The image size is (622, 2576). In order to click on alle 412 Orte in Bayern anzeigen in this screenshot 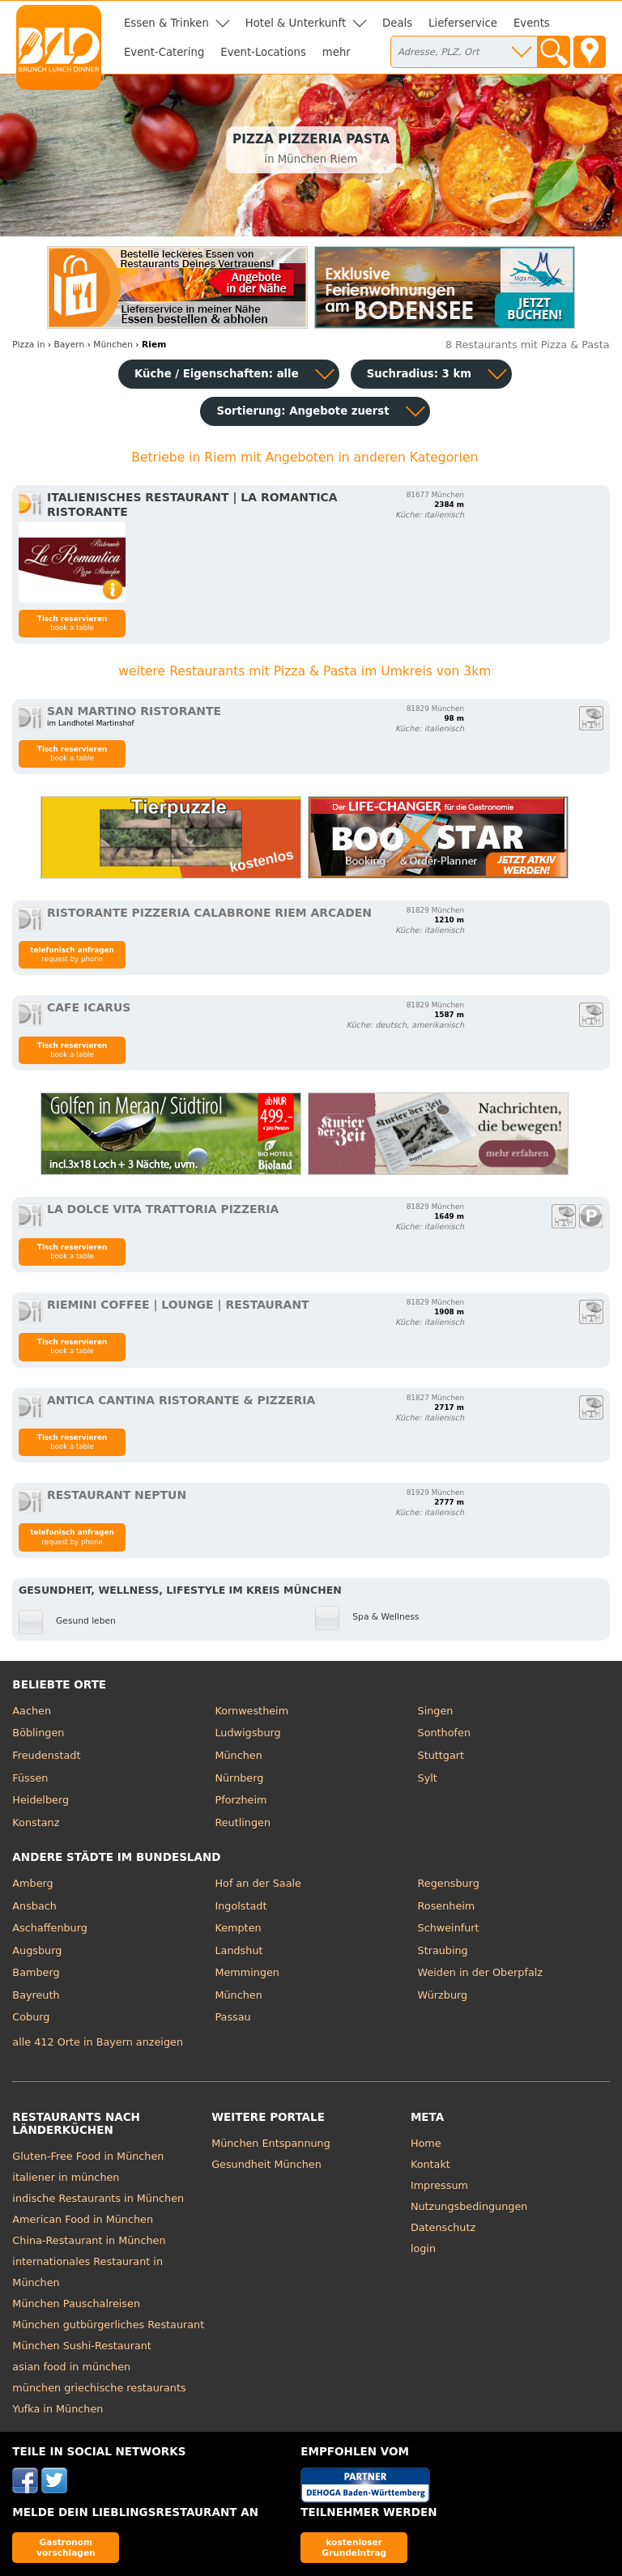, I will do `click(97, 2042)`.